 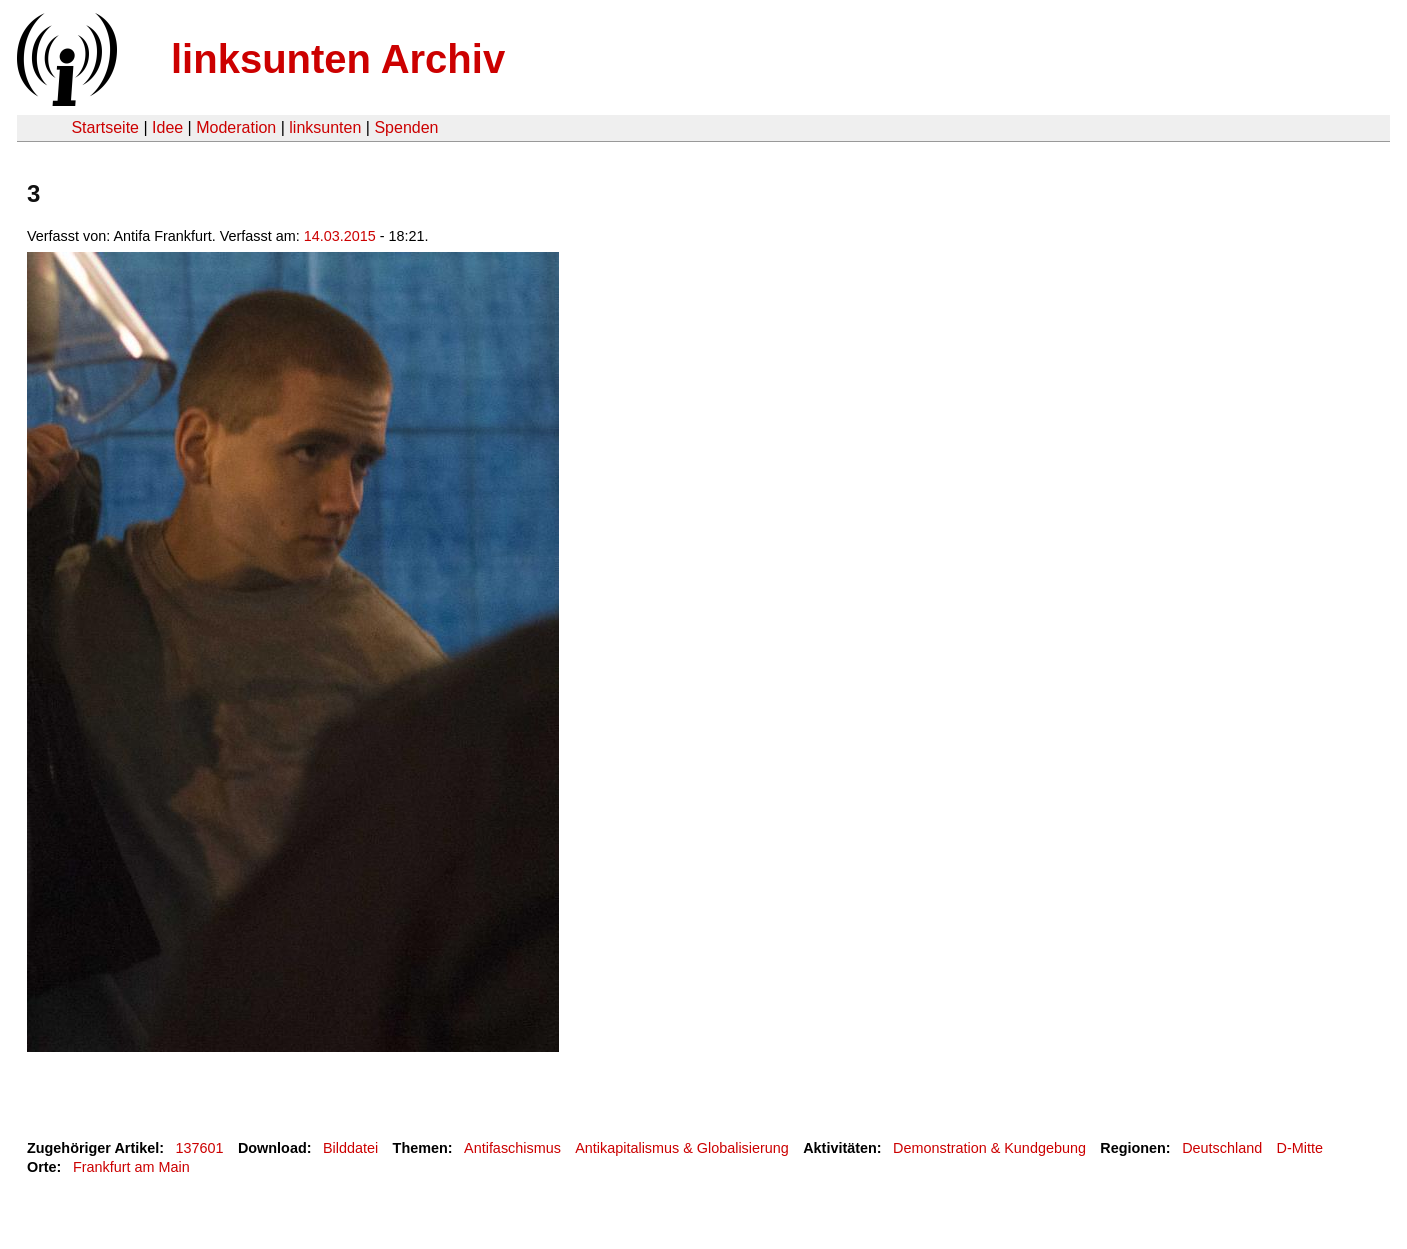 What do you see at coordinates (200, 1148) in the screenshot?
I see `137601` at bounding box center [200, 1148].